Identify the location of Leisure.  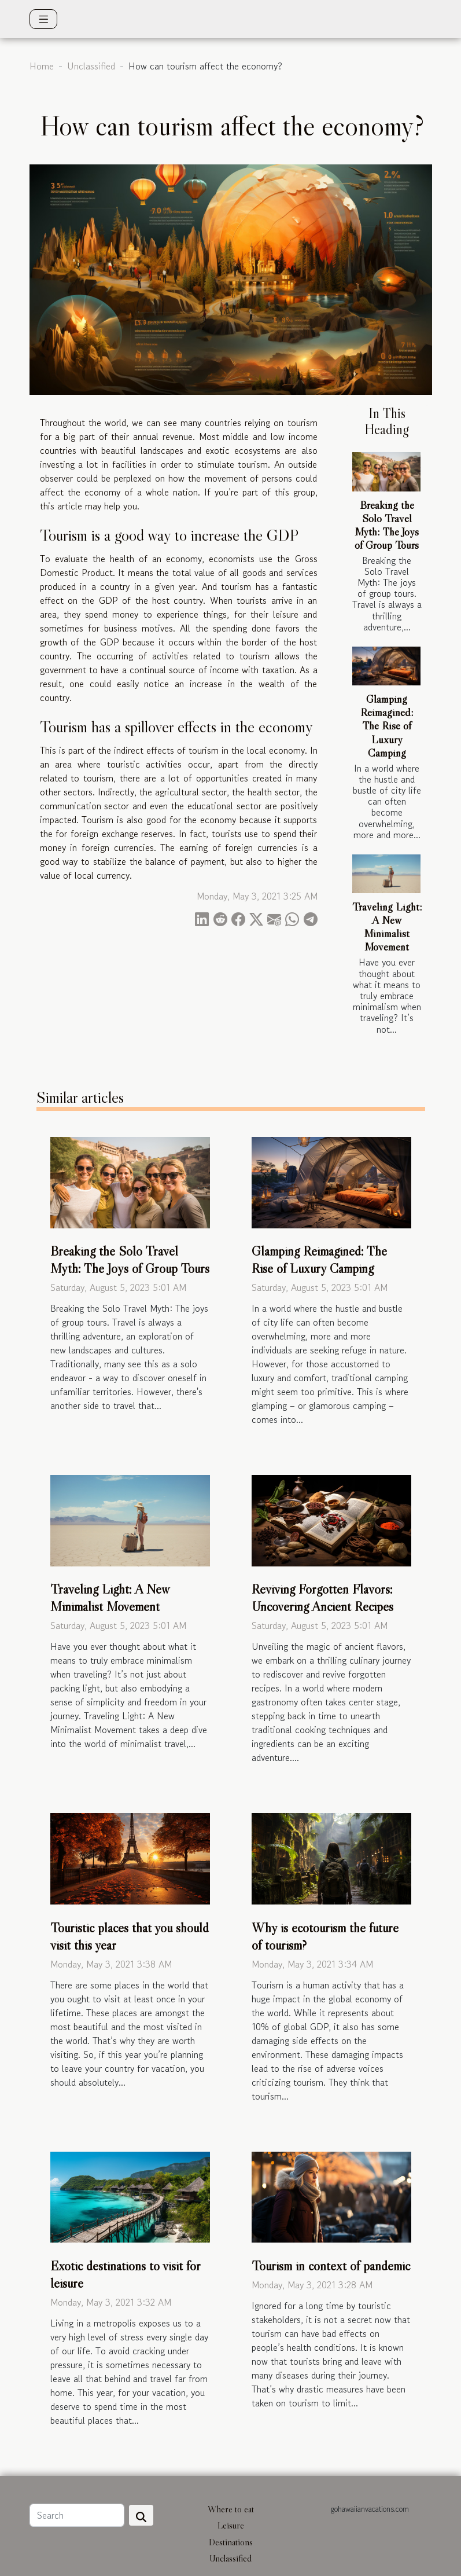
(230, 2525).